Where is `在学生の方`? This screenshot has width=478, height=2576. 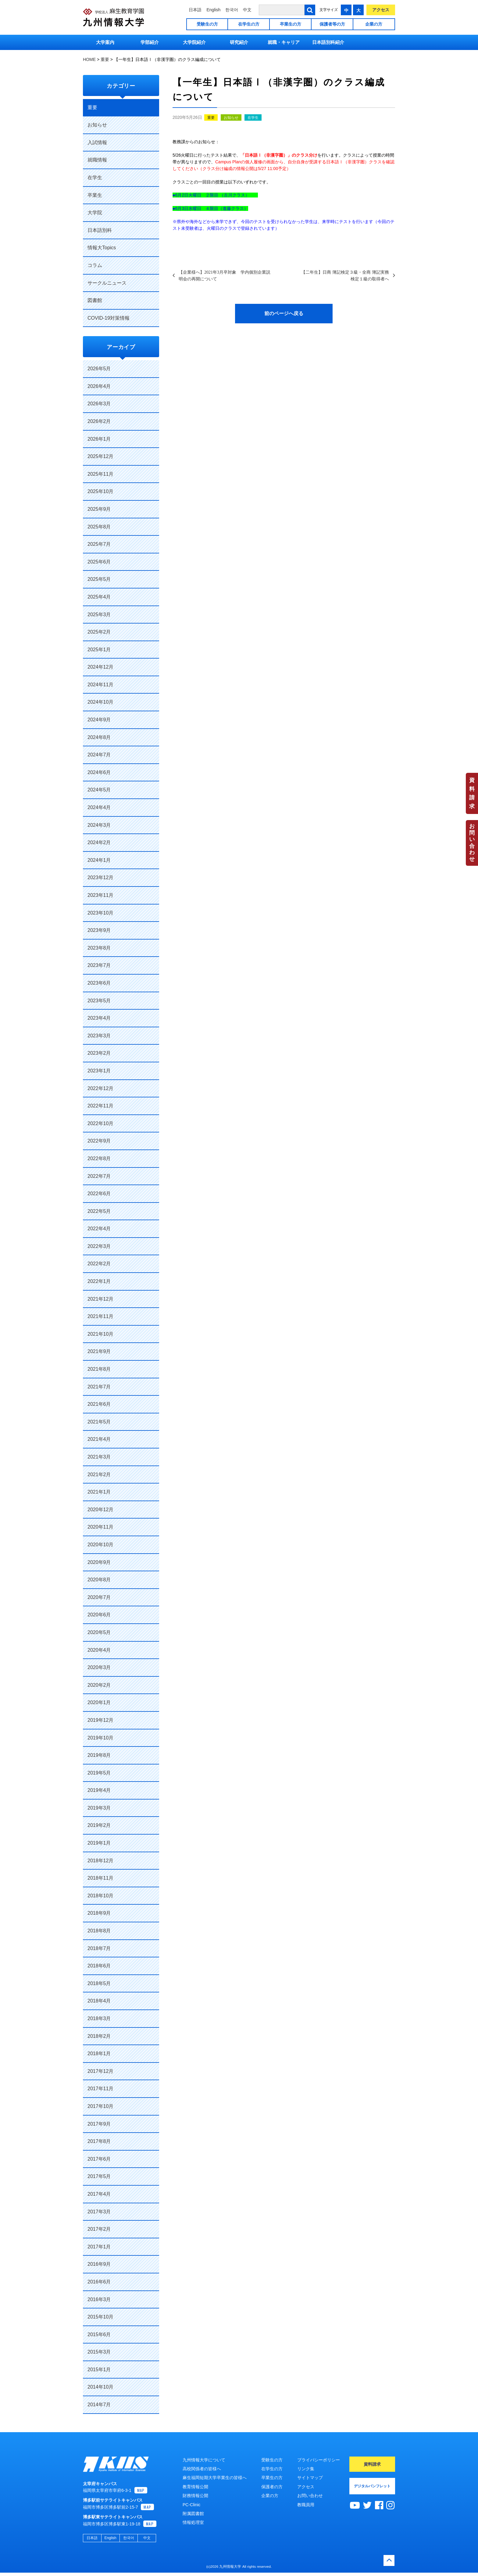 在学生の方 is located at coordinates (248, 24).